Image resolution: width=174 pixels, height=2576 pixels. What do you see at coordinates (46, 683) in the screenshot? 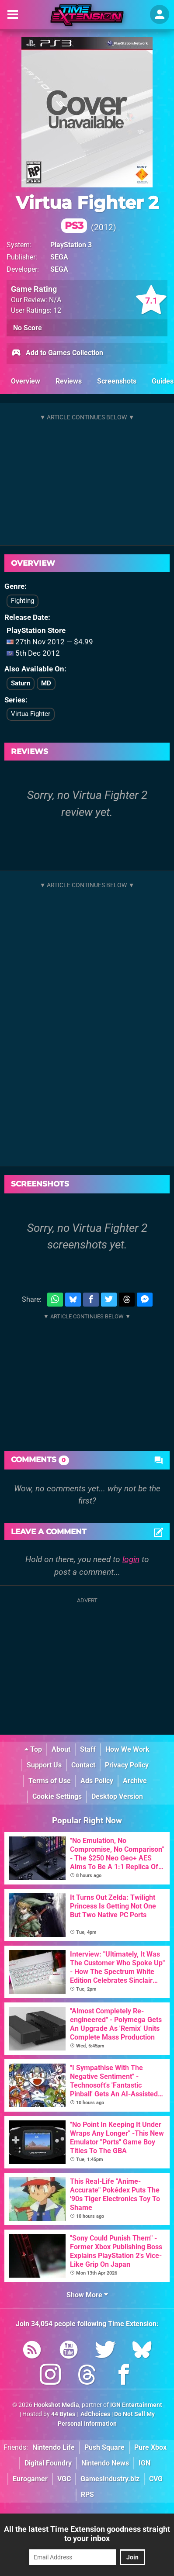
I see `MD` at bounding box center [46, 683].